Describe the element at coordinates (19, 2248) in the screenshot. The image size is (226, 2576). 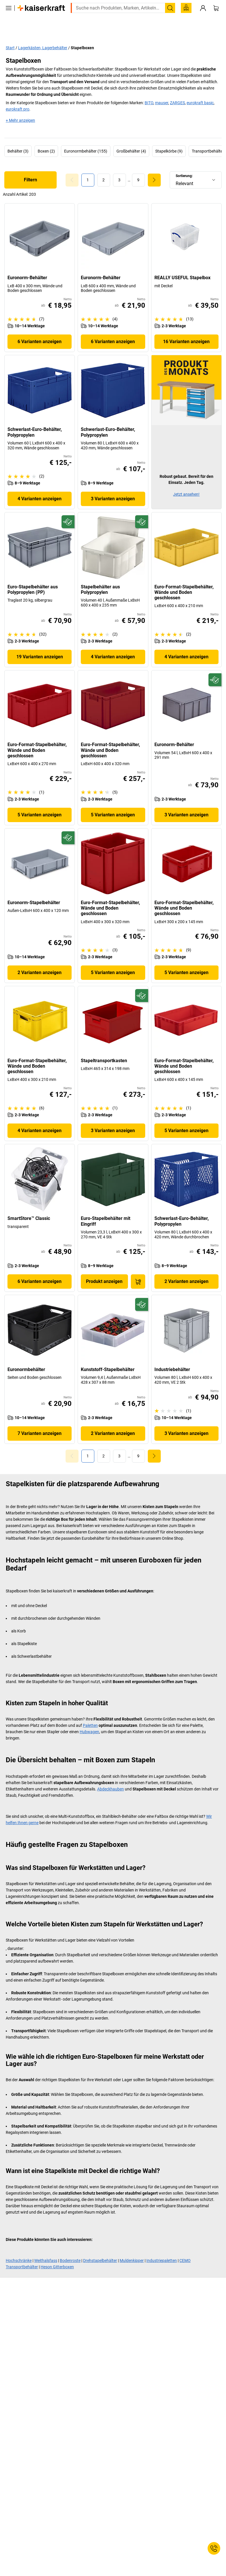
I see `Hochschränke` at that location.